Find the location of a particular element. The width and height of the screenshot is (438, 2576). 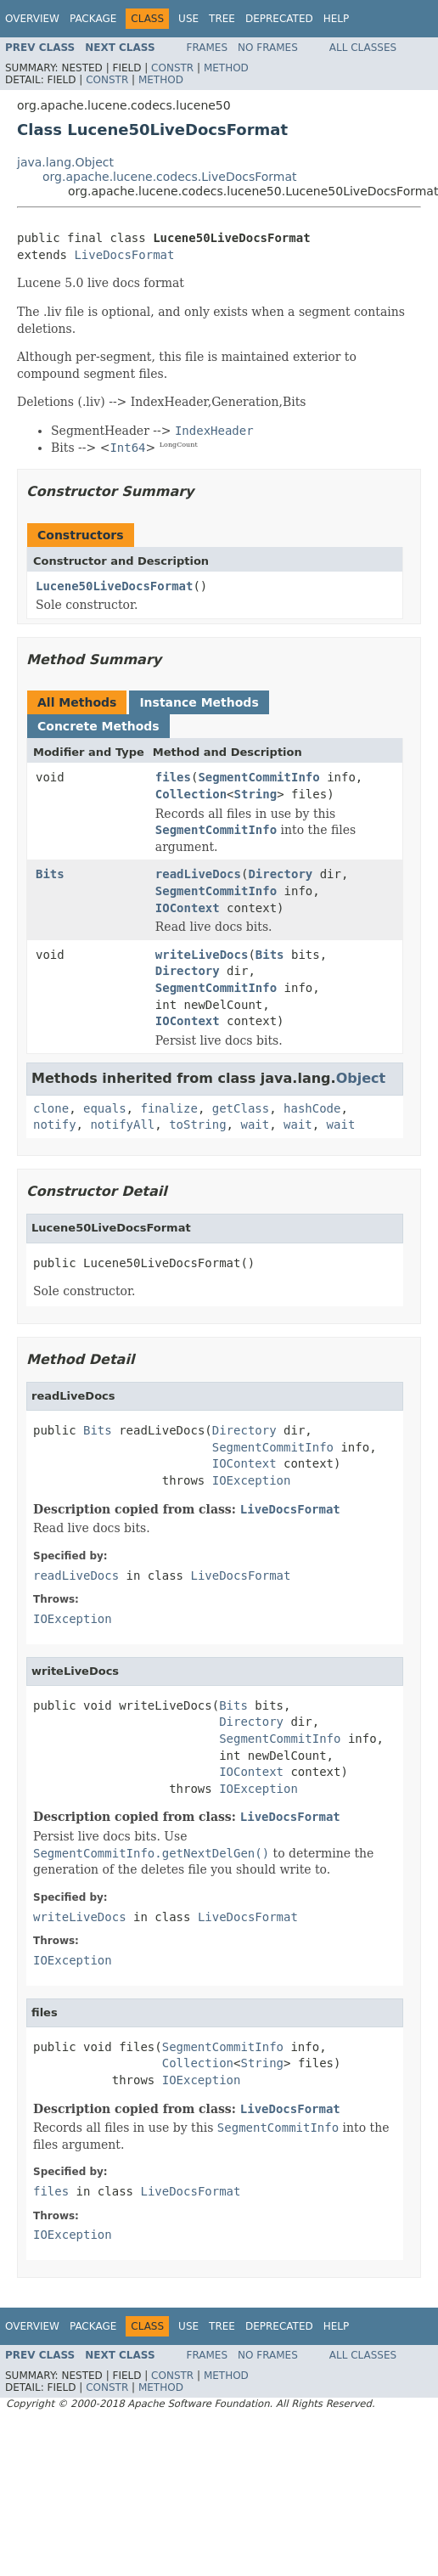

SegmentCommitInfo is located at coordinates (258, 777).